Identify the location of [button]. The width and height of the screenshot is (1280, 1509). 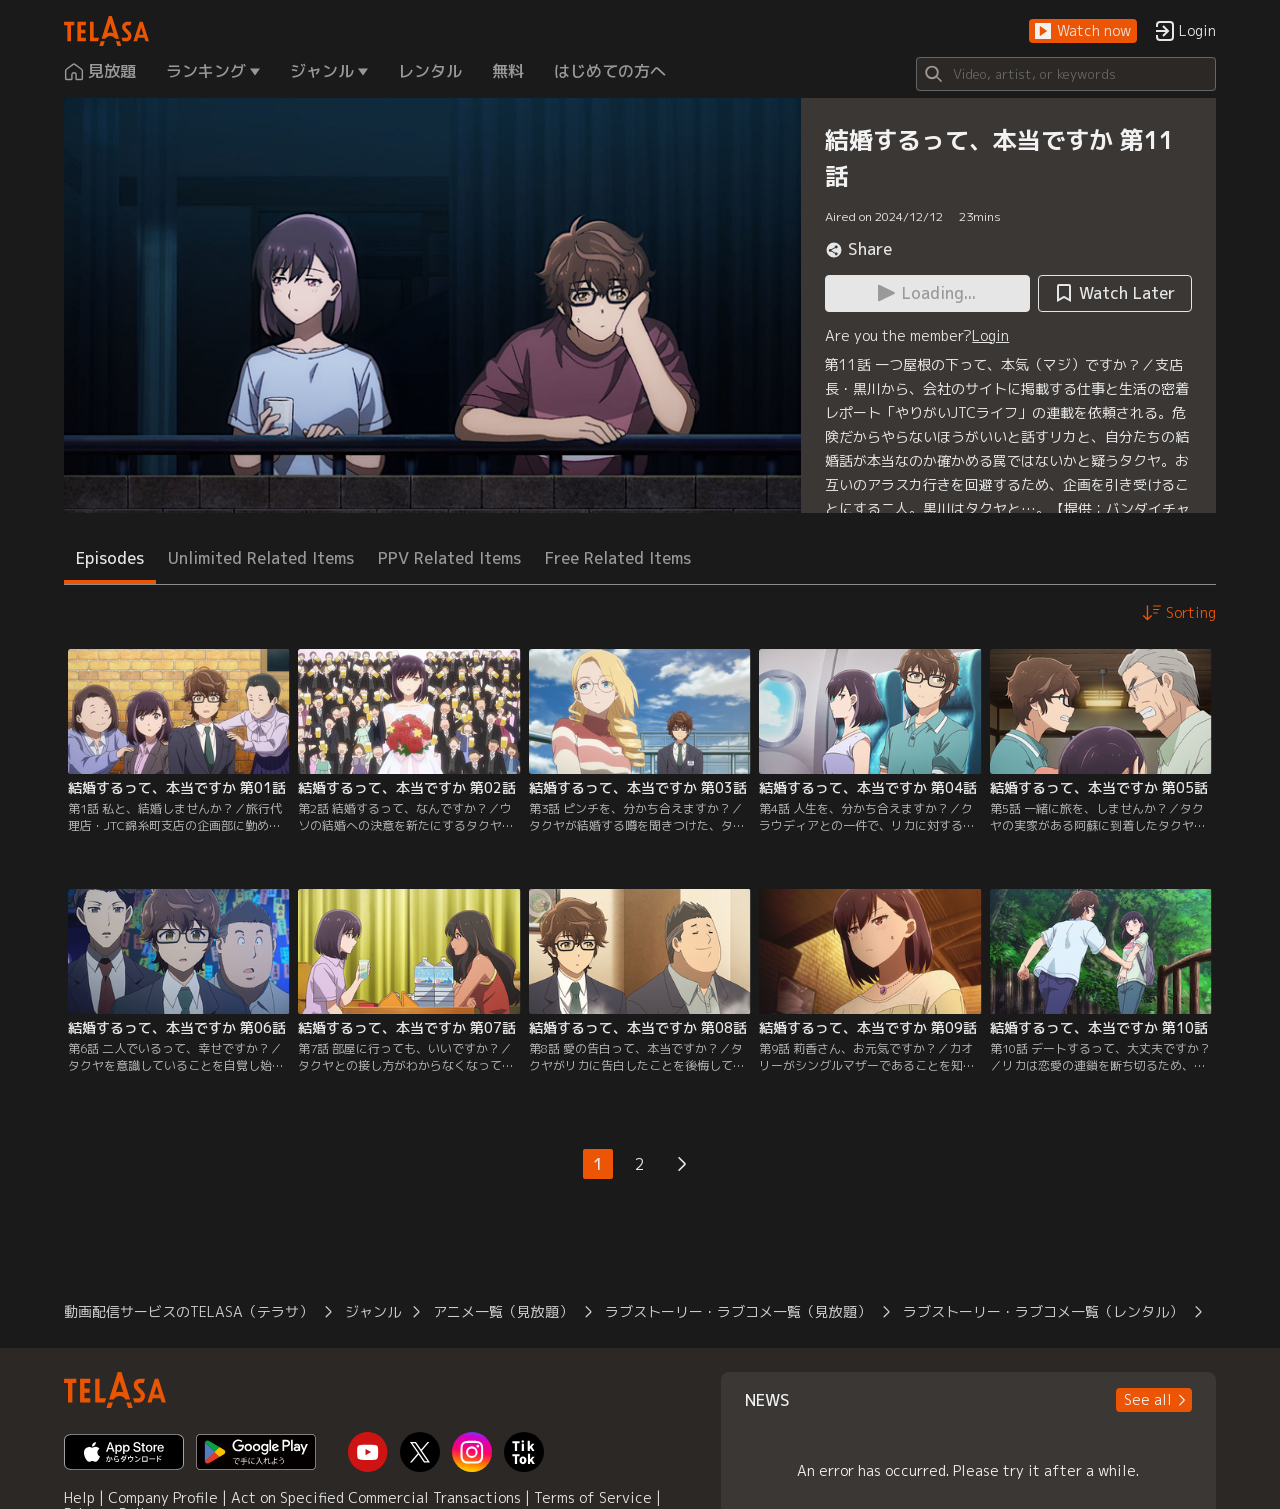
(1083, 31).